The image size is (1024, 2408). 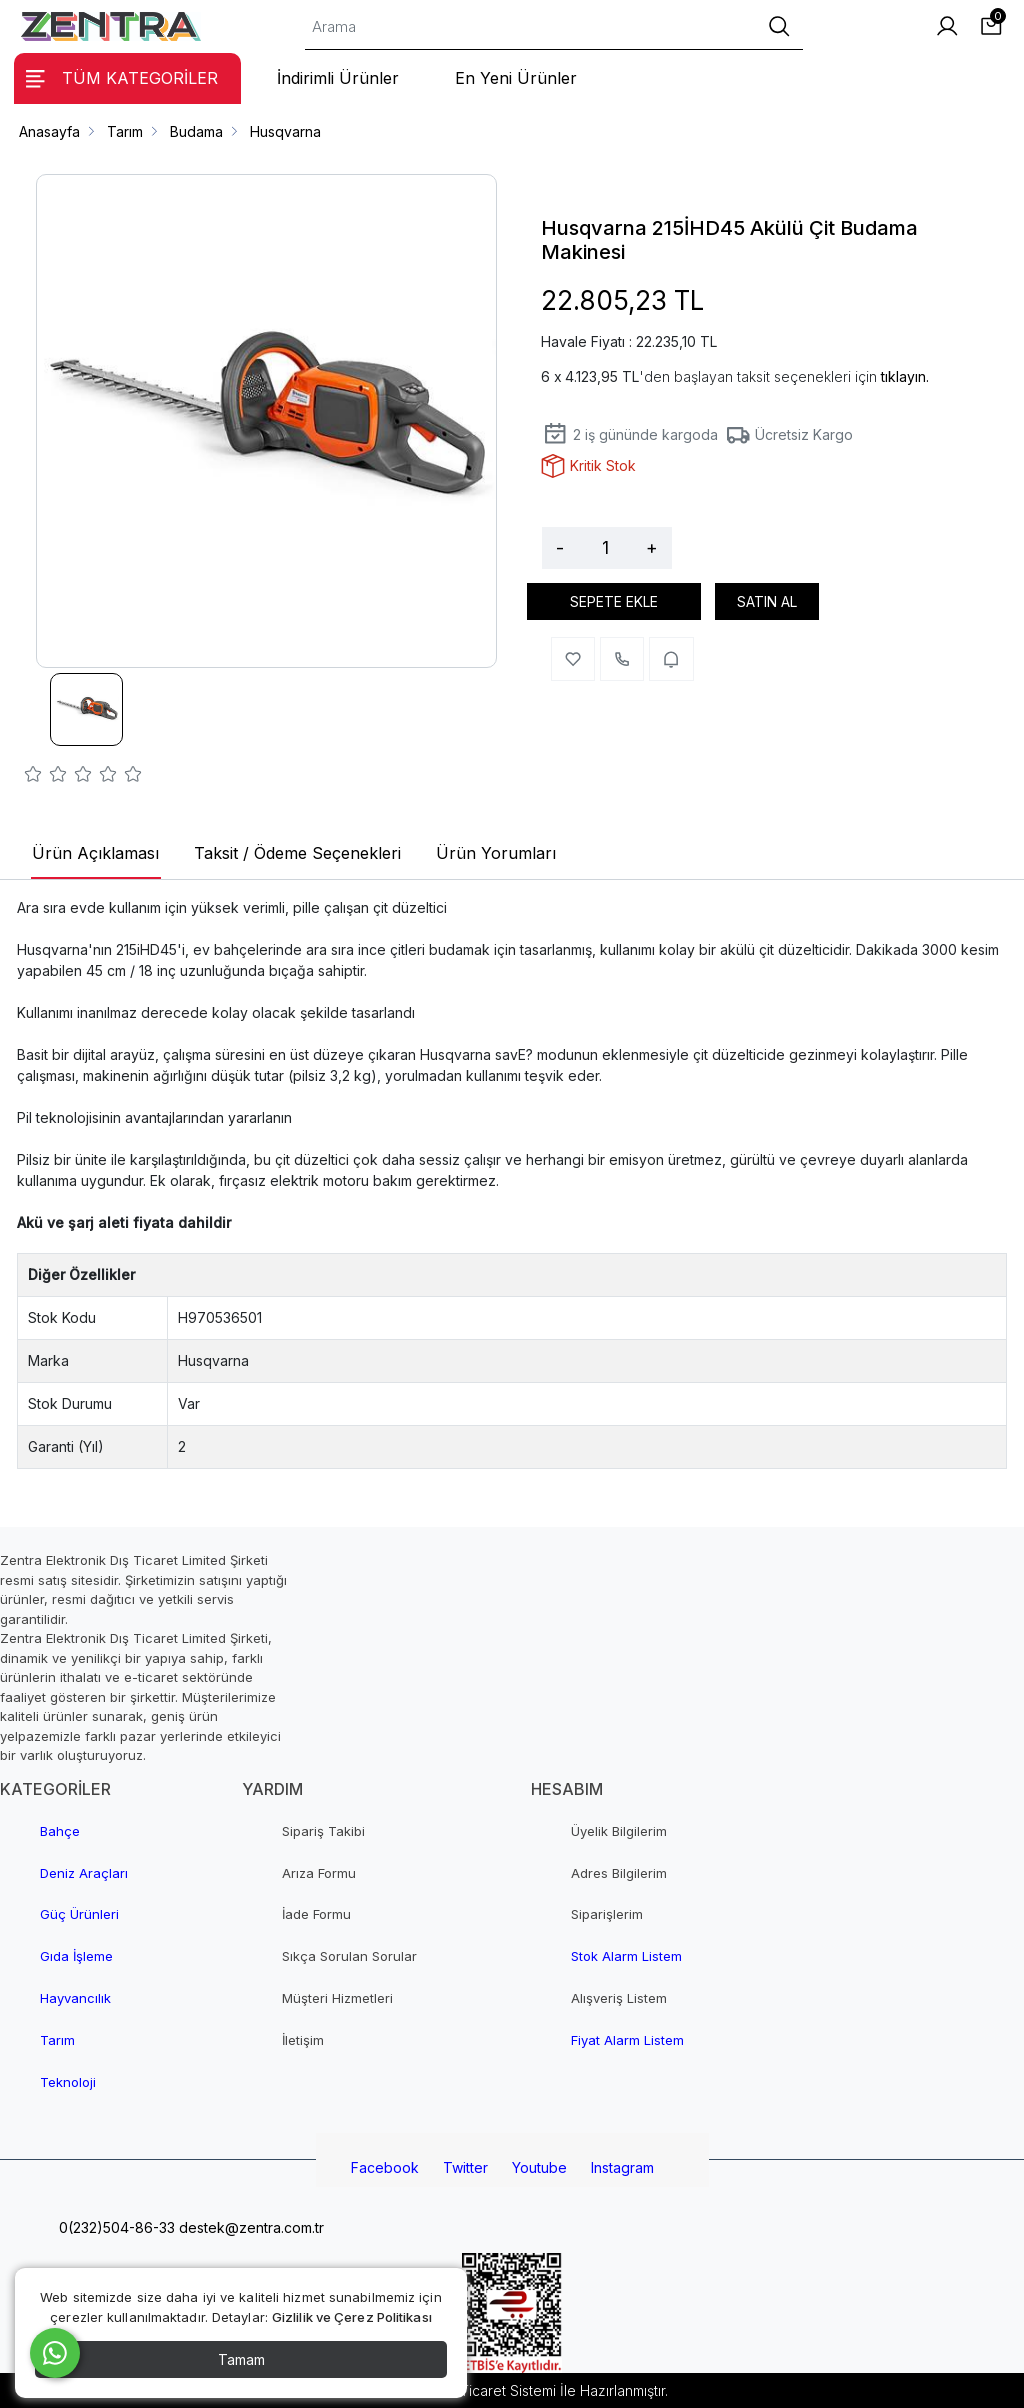 I want to click on Stok Alarm Listem, so click(x=626, y=1956).